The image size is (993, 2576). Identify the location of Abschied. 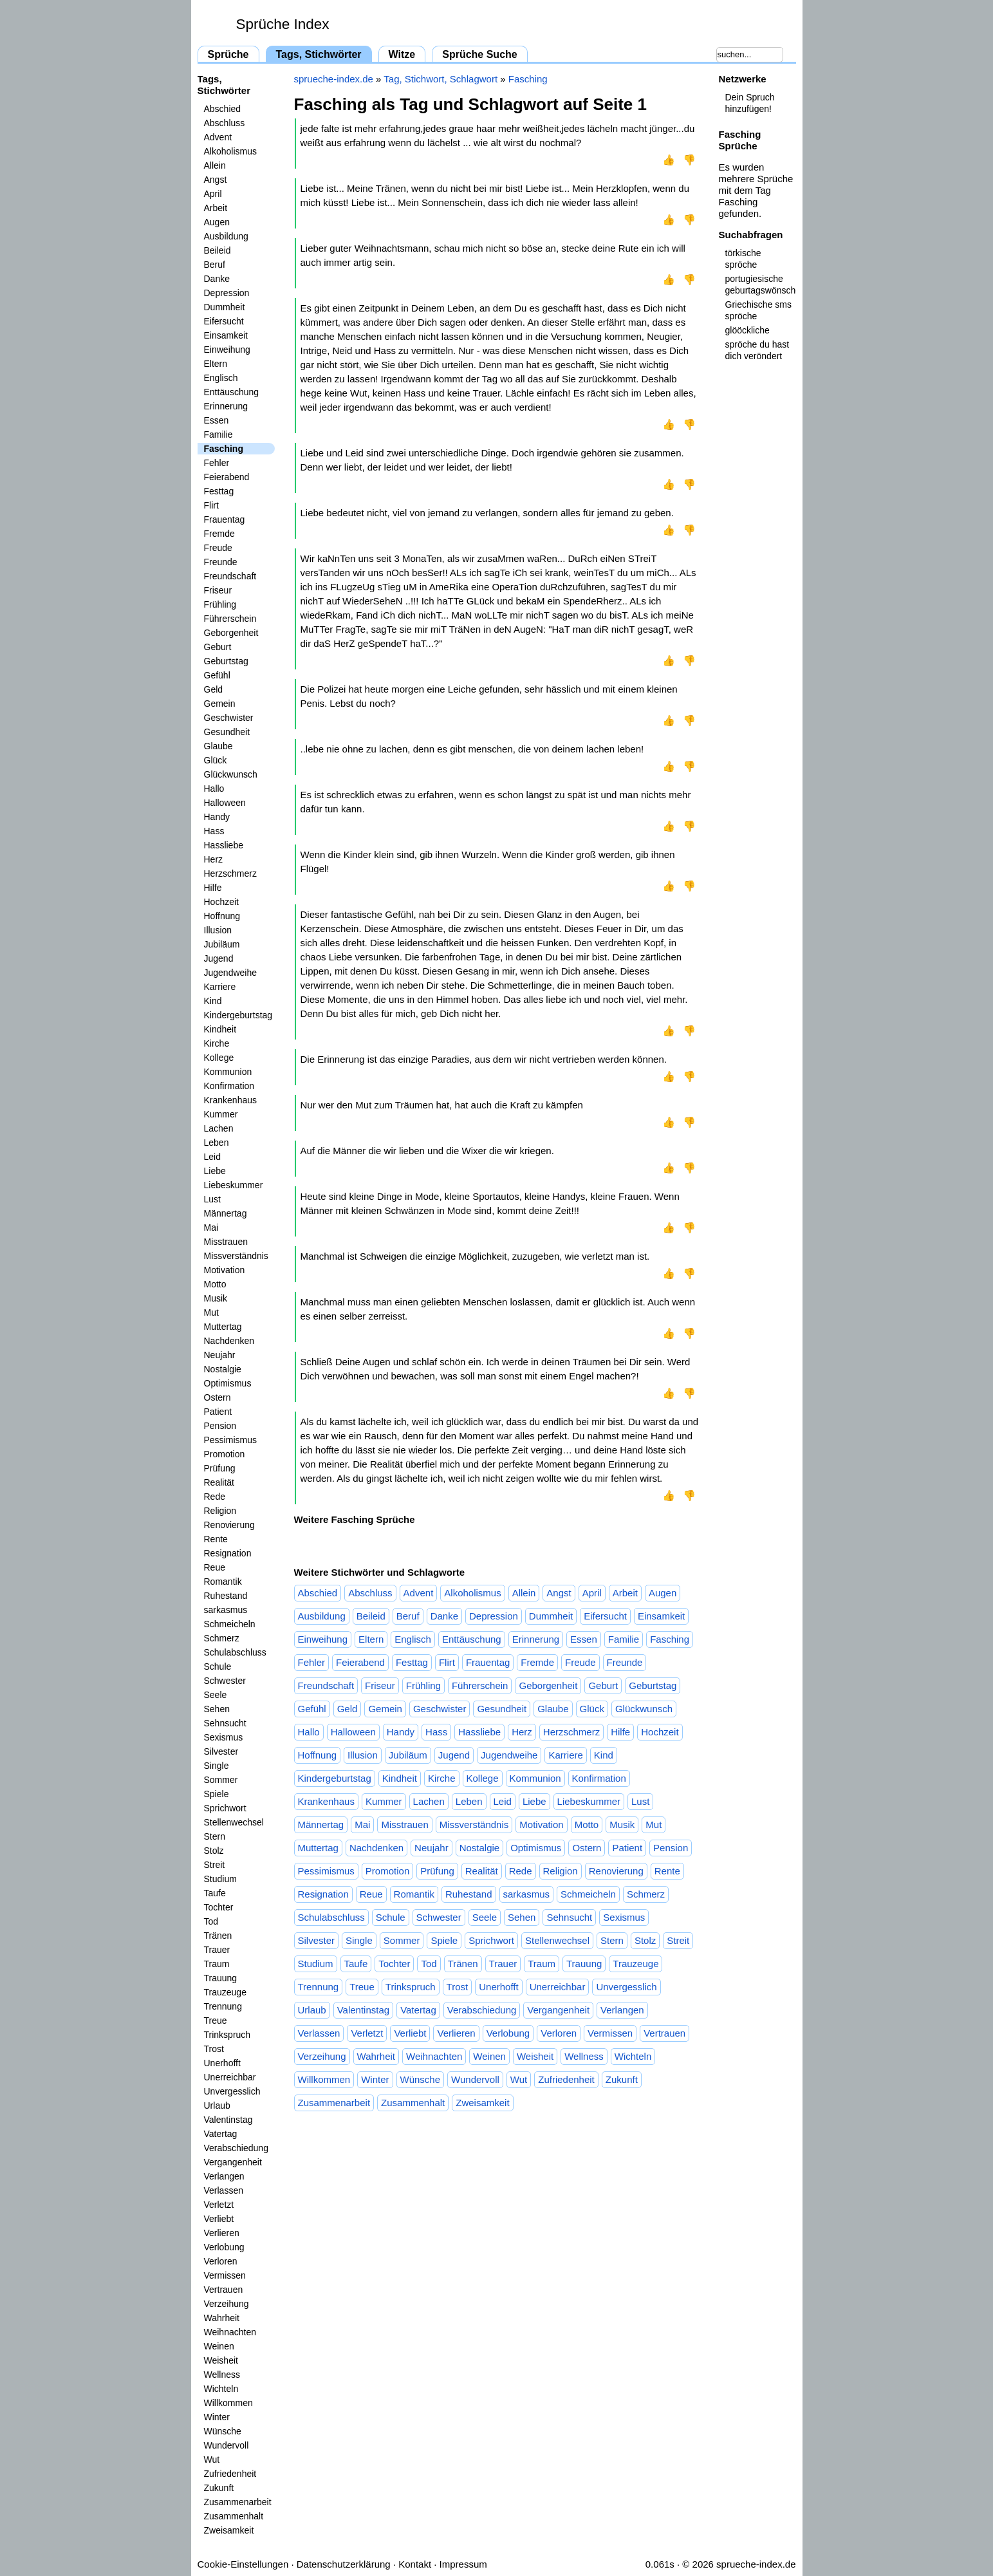
(222, 109).